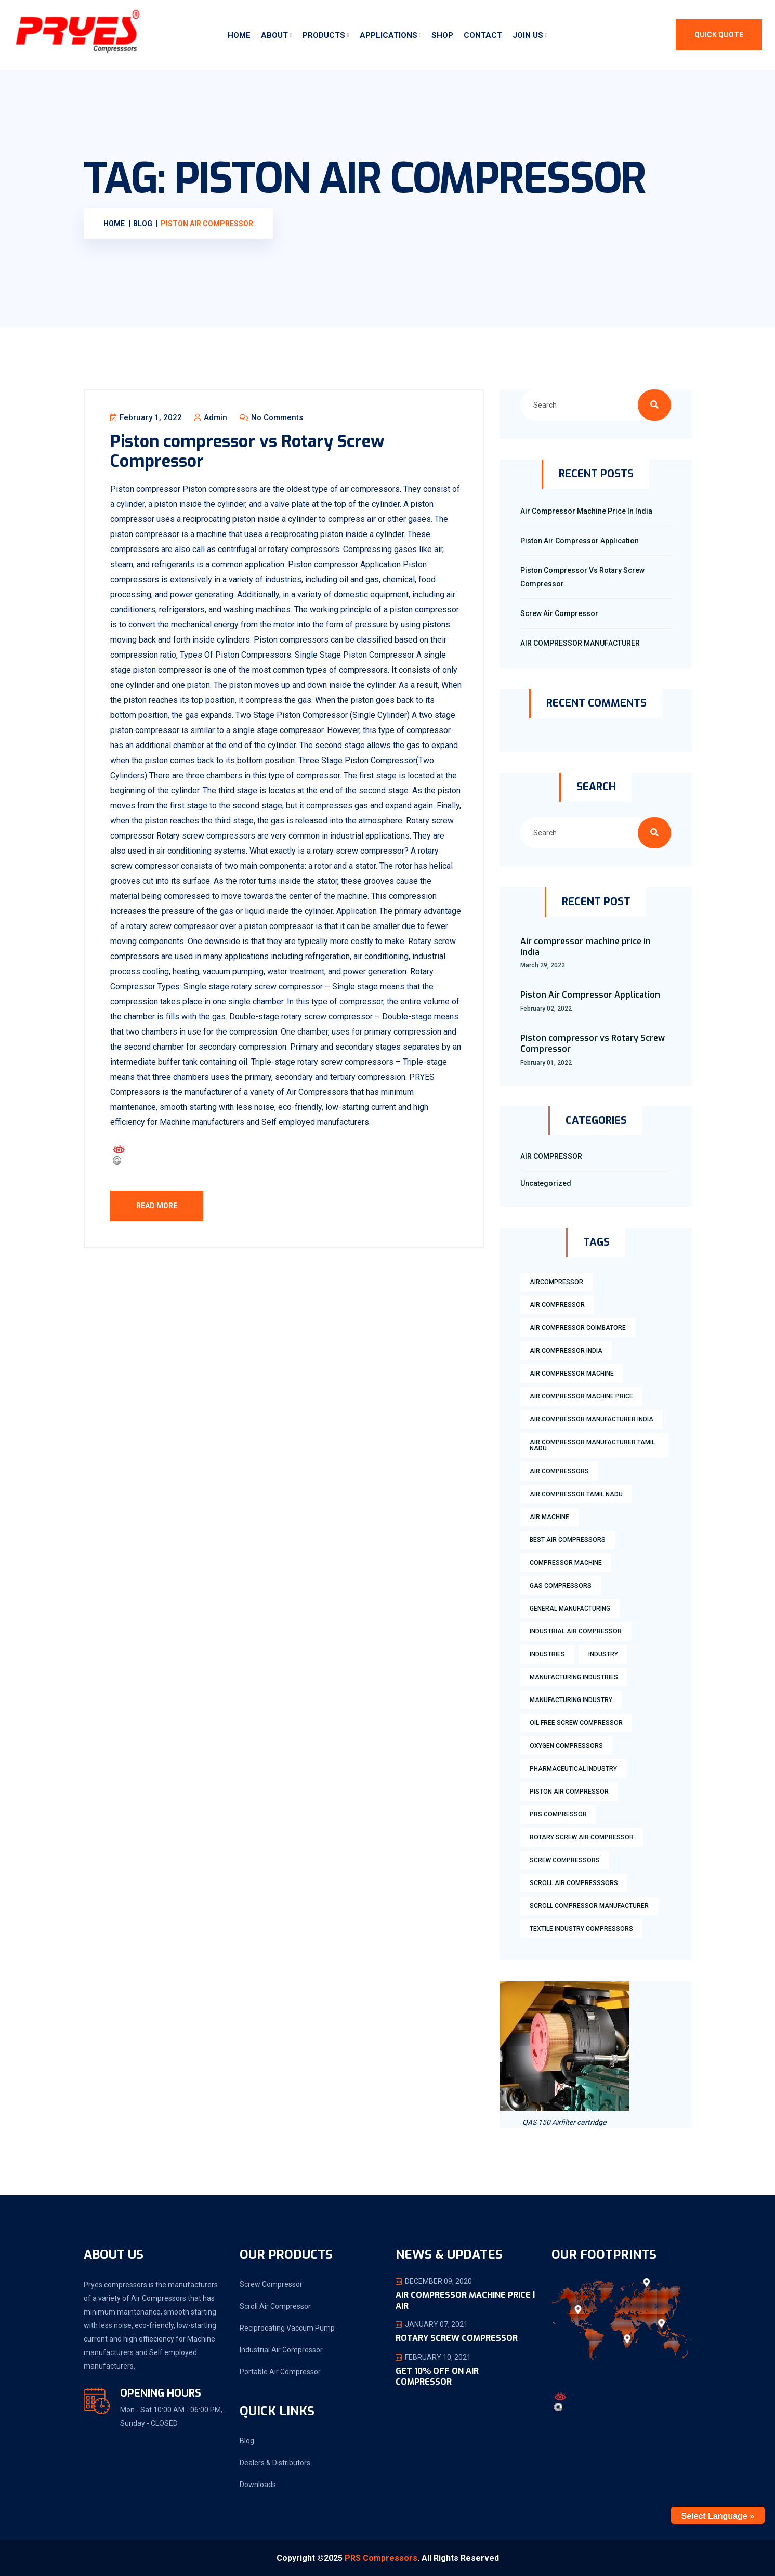 This screenshot has width=775, height=2576. Describe the element at coordinates (483, 35) in the screenshot. I see `Contact` at that location.